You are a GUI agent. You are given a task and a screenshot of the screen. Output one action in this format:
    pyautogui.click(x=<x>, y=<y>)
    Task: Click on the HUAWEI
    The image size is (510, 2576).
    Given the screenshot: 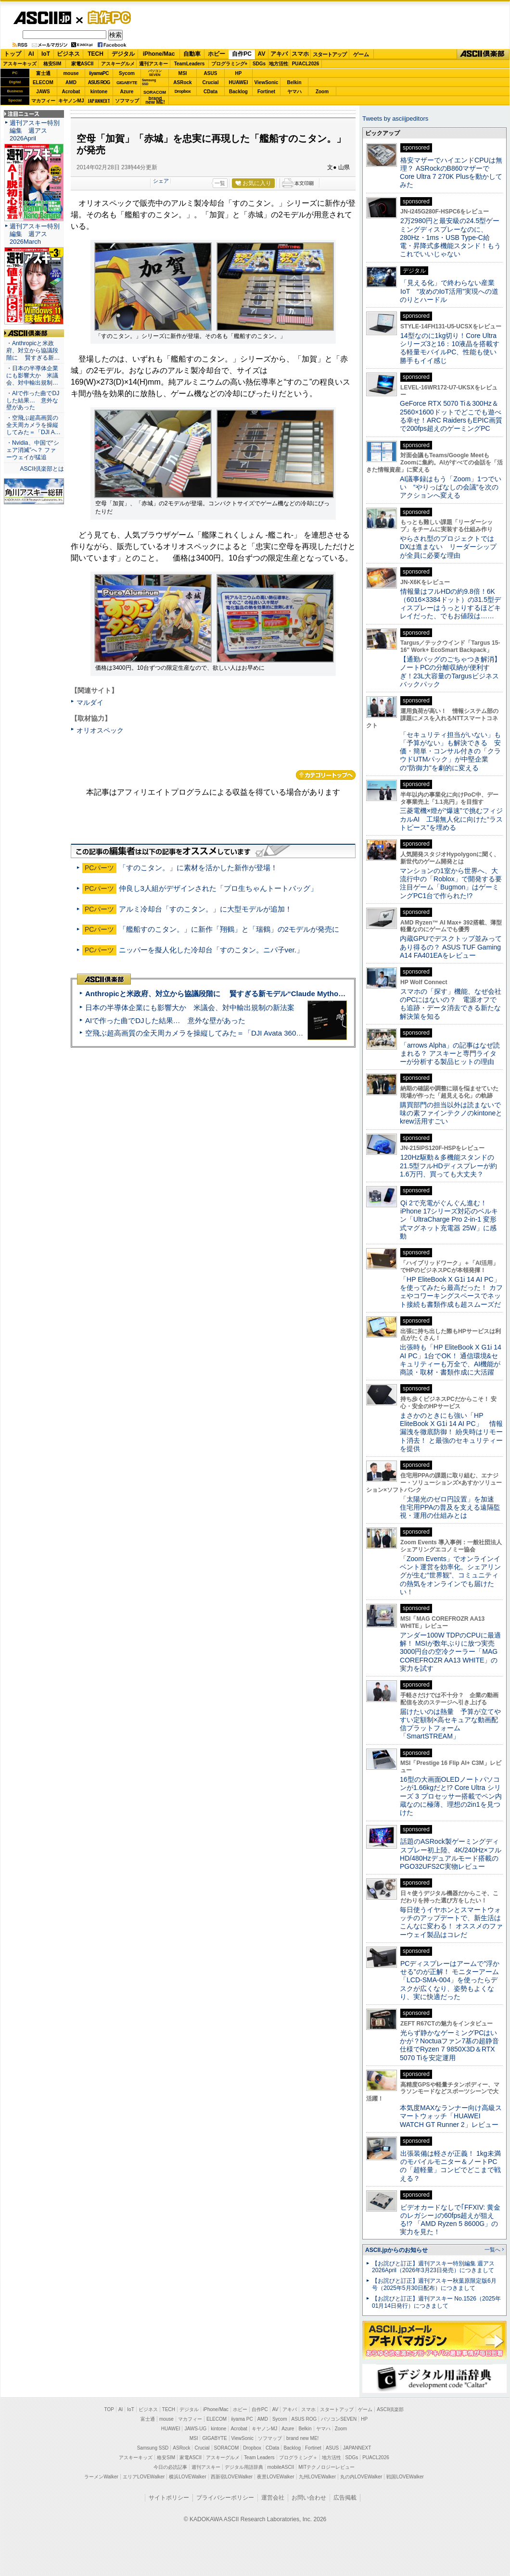 What is the action you would take?
    pyautogui.click(x=238, y=82)
    